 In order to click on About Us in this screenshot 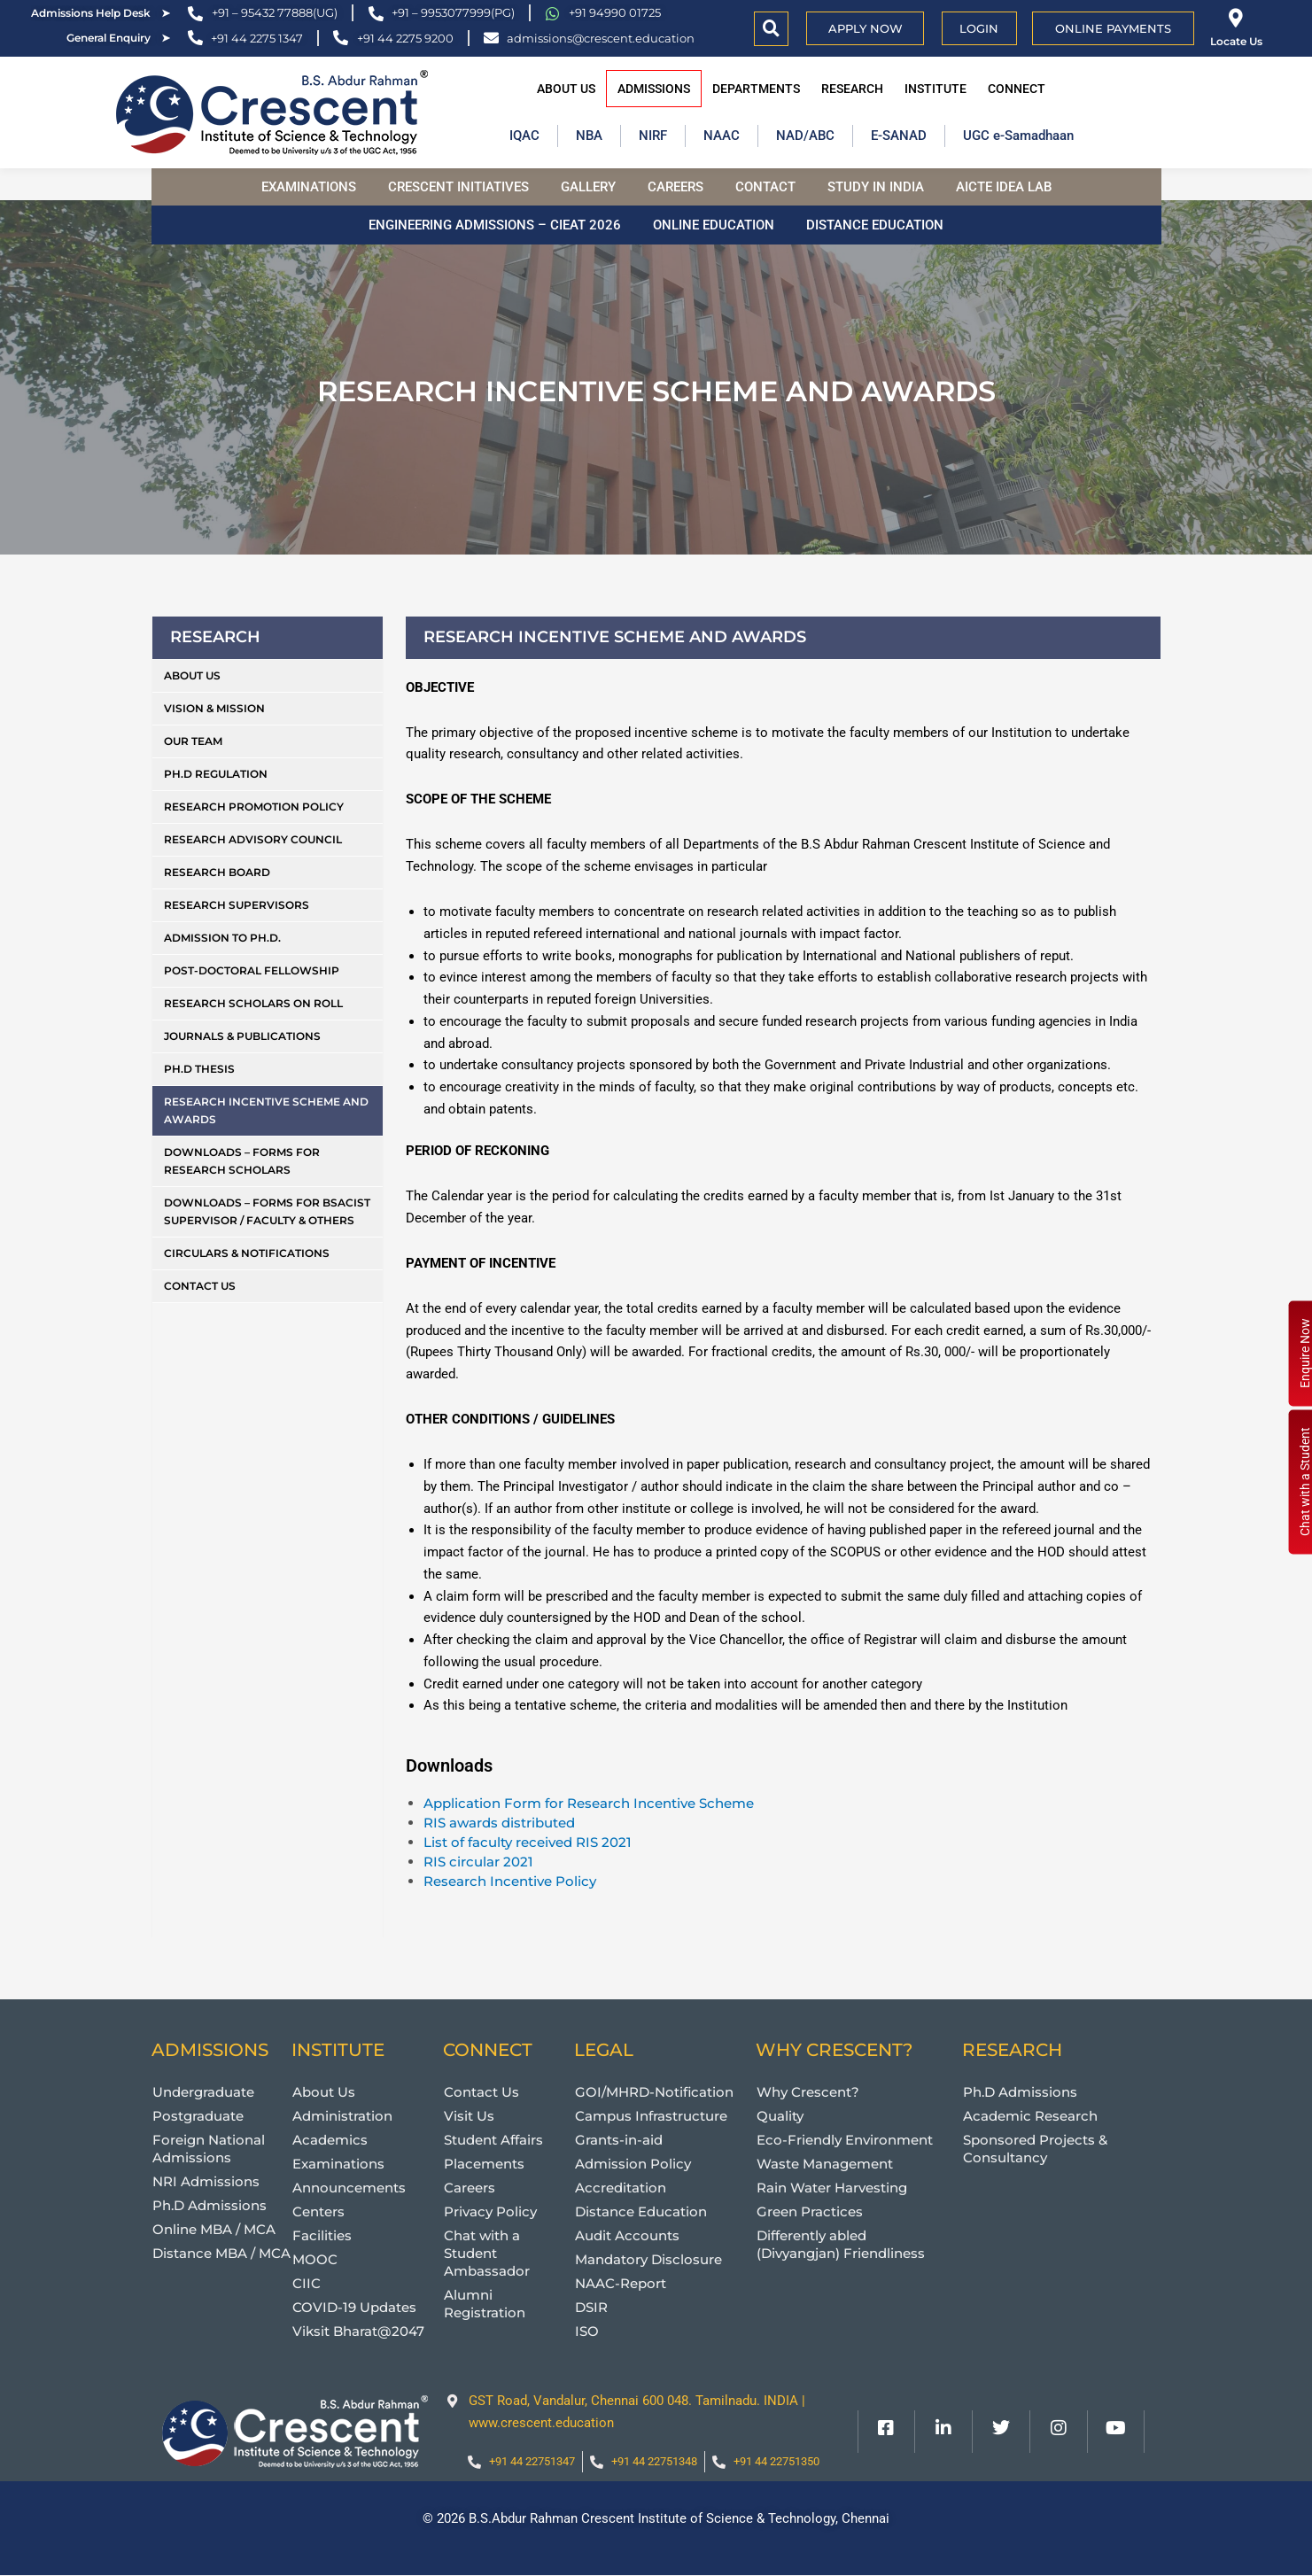, I will do `click(566, 88)`.